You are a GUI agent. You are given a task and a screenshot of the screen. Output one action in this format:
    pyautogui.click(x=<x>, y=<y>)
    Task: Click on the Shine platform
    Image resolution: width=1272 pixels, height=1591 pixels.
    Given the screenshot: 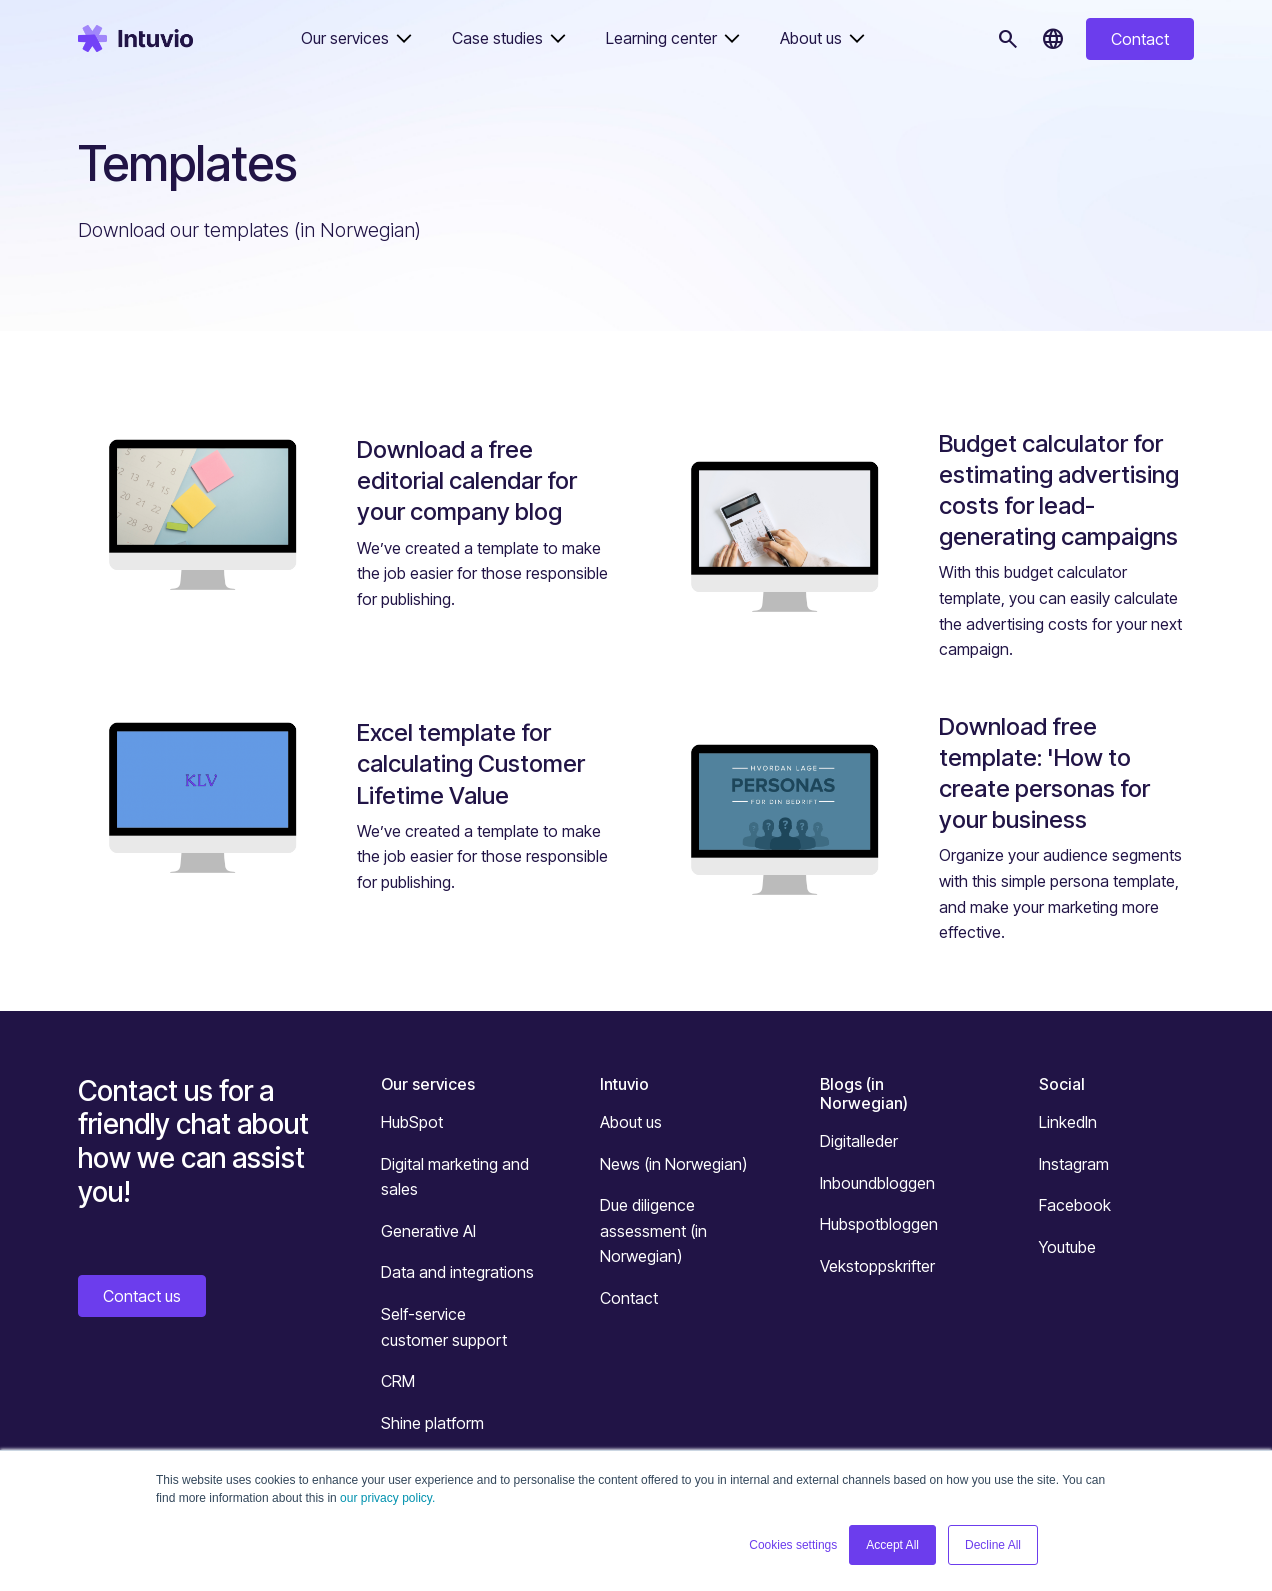 What is the action you would take?
    pyautogui.click(x=432, y=1423)
    